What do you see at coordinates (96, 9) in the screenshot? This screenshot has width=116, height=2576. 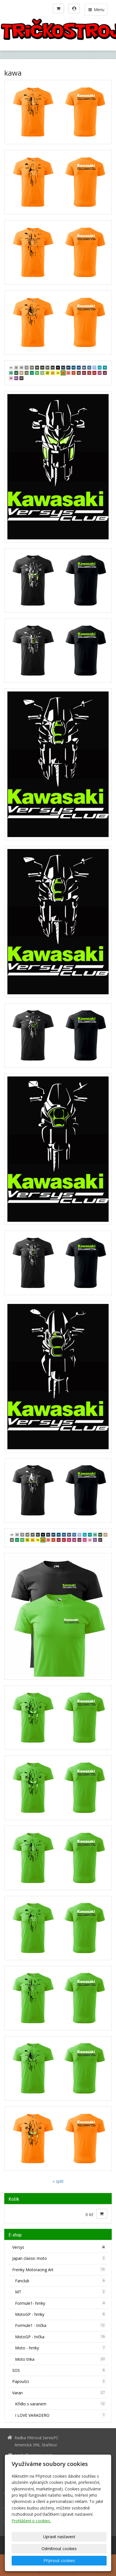 I see `Menu` at bounding box center [96, 9].